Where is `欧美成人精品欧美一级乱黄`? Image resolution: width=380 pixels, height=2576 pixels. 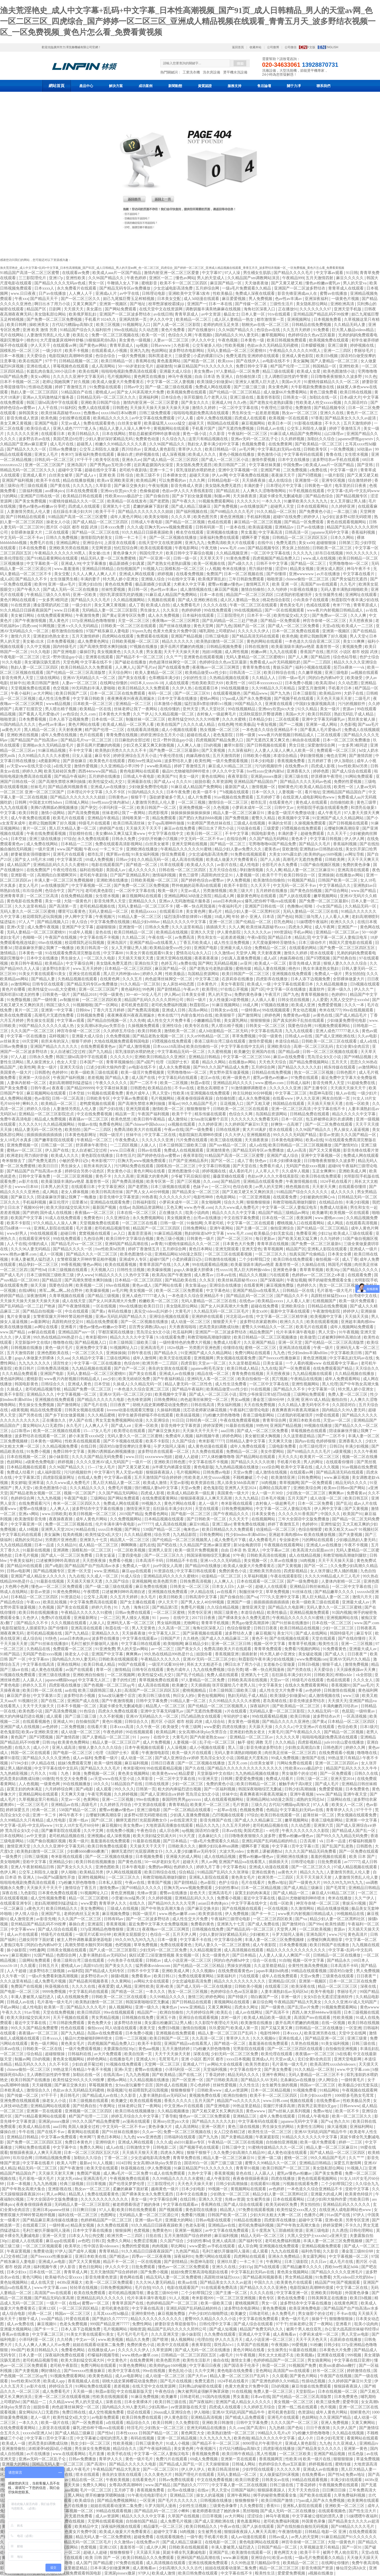 欧美成人精品欧美一级乱黄 is located at coordinates (191, 1493).